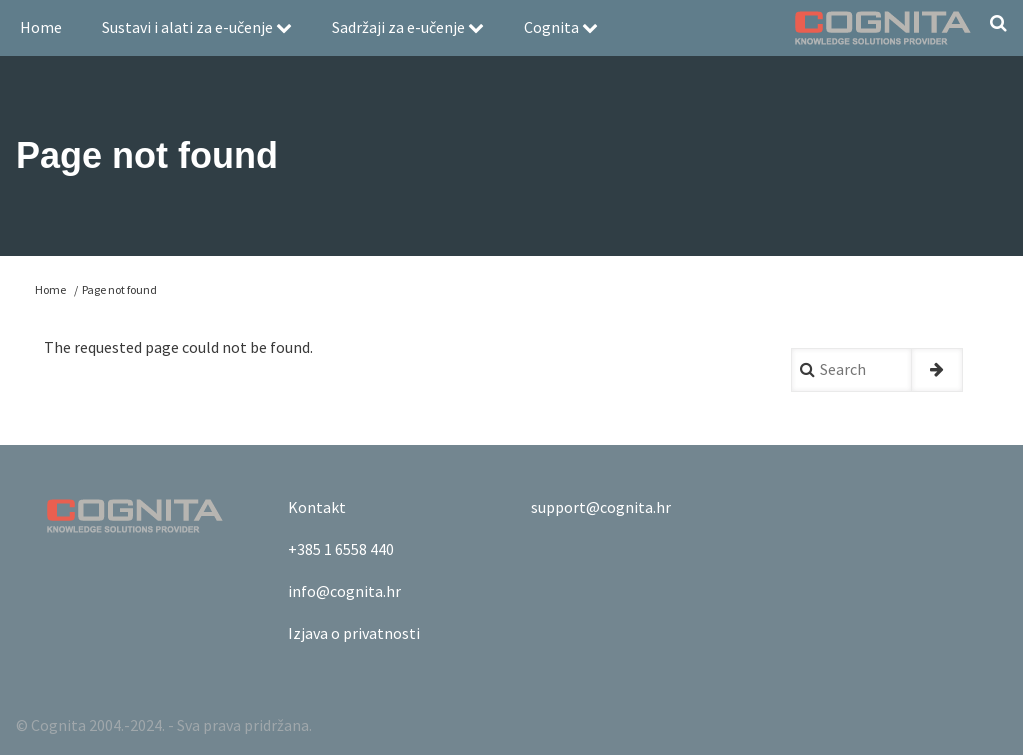 This screenshot has height=755, width=1023. I want to click on Home, so click(50, 289).